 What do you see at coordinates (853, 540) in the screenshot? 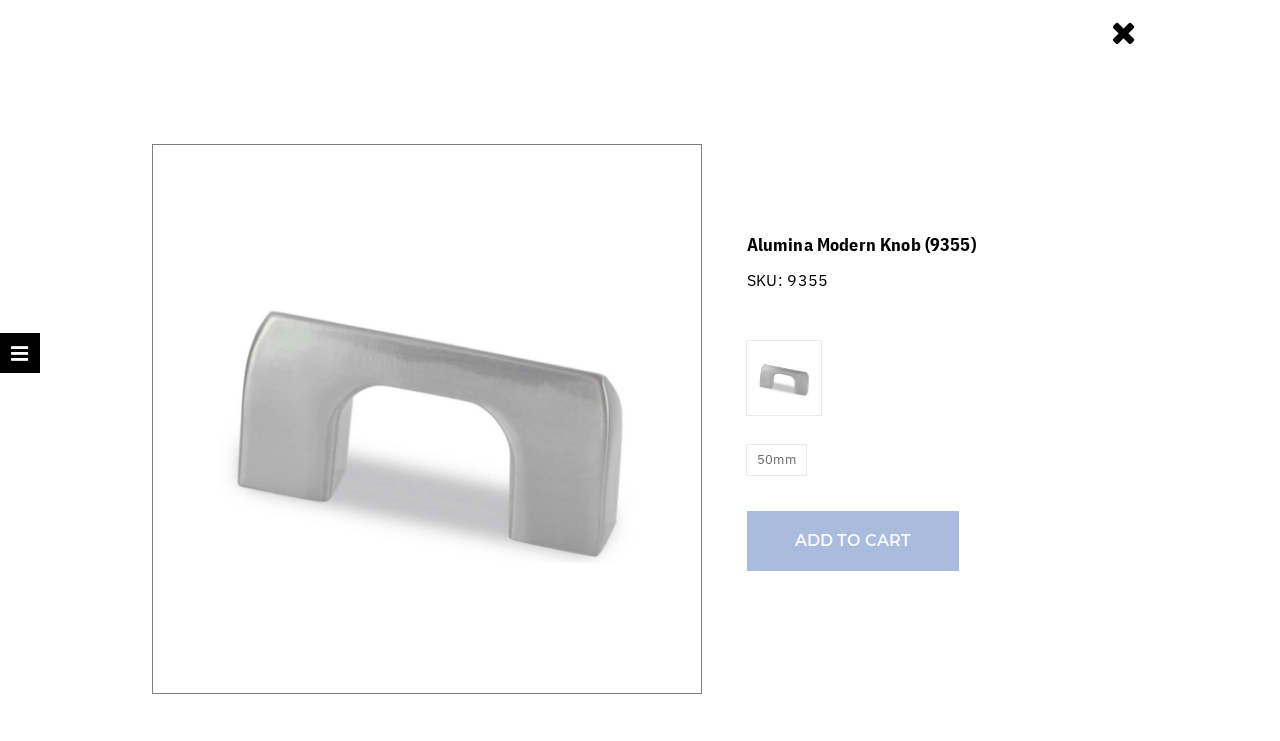
I see `Add to cart` at bounding box center [853, 540].